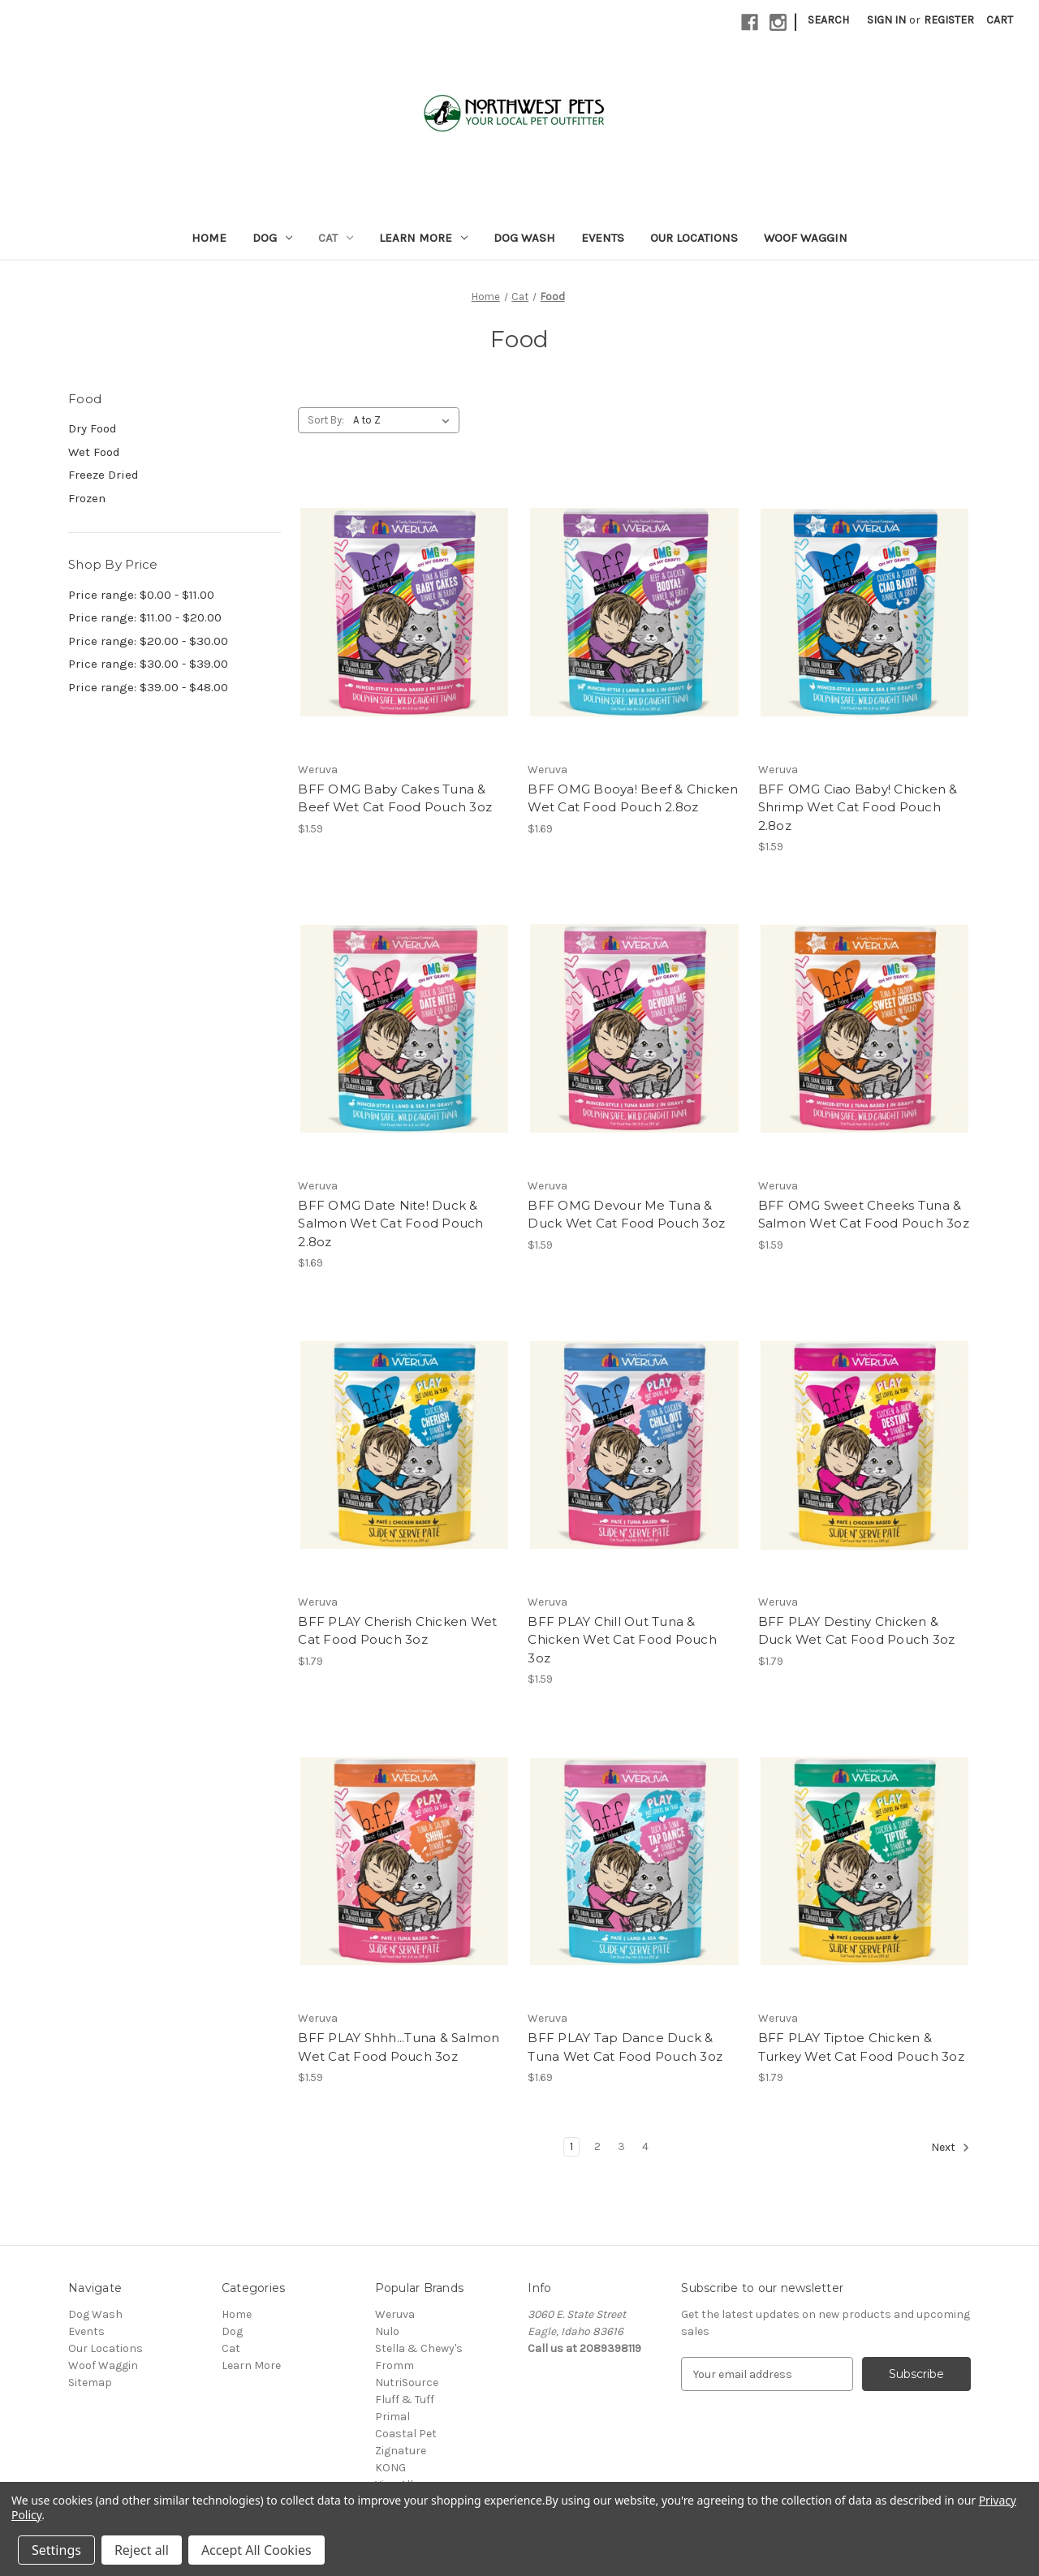  Describe the element at coordinates (387, 2331) in the screenshot. I see `Nulo` at that location.